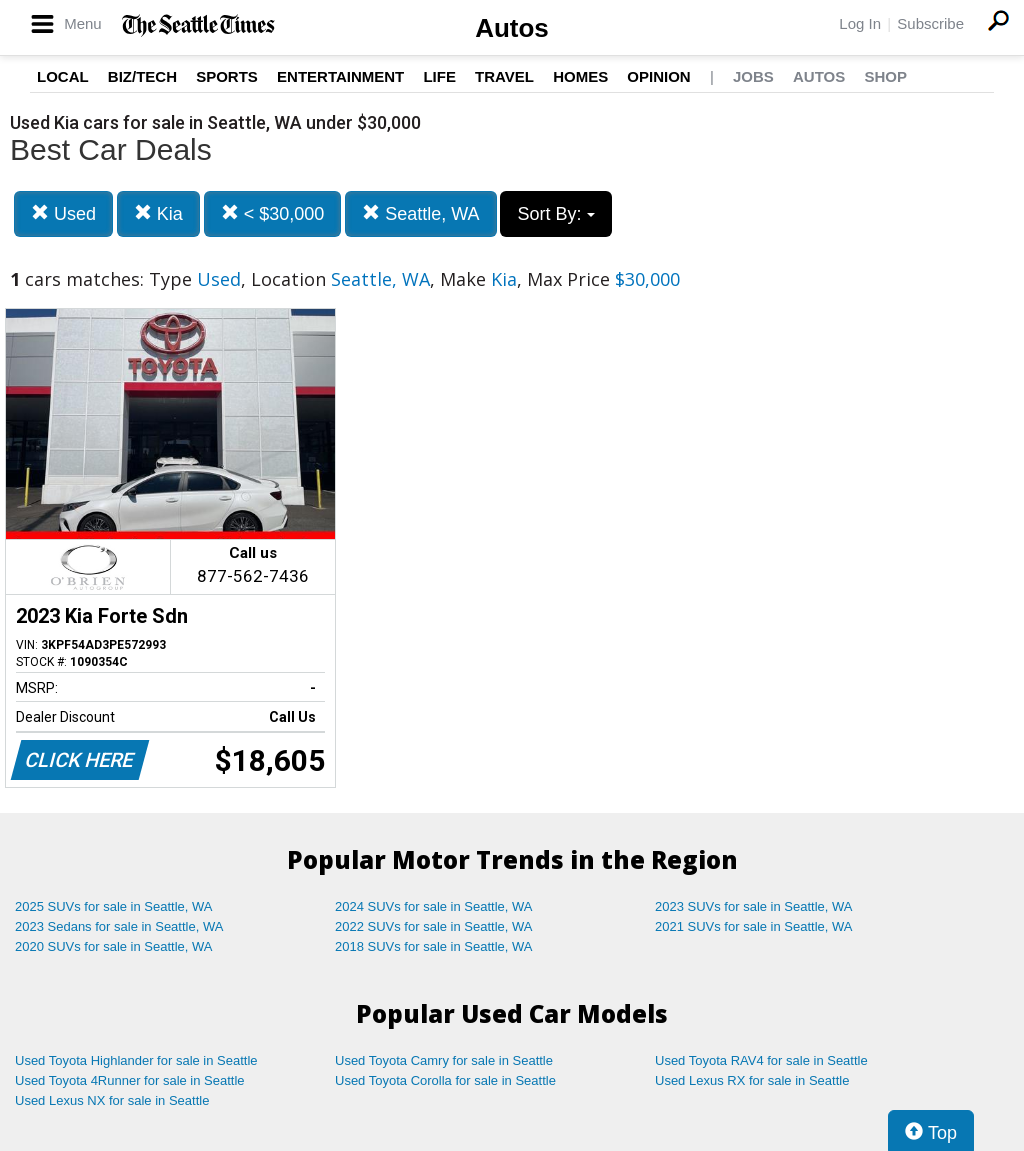 Image resolution: width=1024 pixels, height=1151 pixels. What do you see at coordinates (63, 76) in the screenshot?
I see `Local` at bounding box center [63, 76].